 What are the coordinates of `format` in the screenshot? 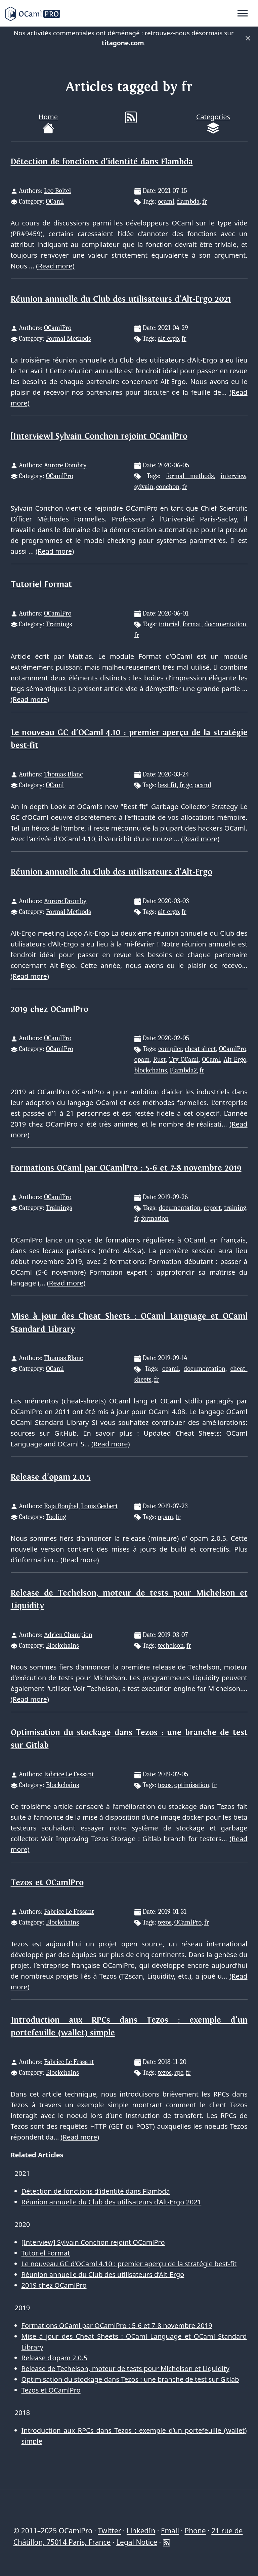 It's located at (191, 624).